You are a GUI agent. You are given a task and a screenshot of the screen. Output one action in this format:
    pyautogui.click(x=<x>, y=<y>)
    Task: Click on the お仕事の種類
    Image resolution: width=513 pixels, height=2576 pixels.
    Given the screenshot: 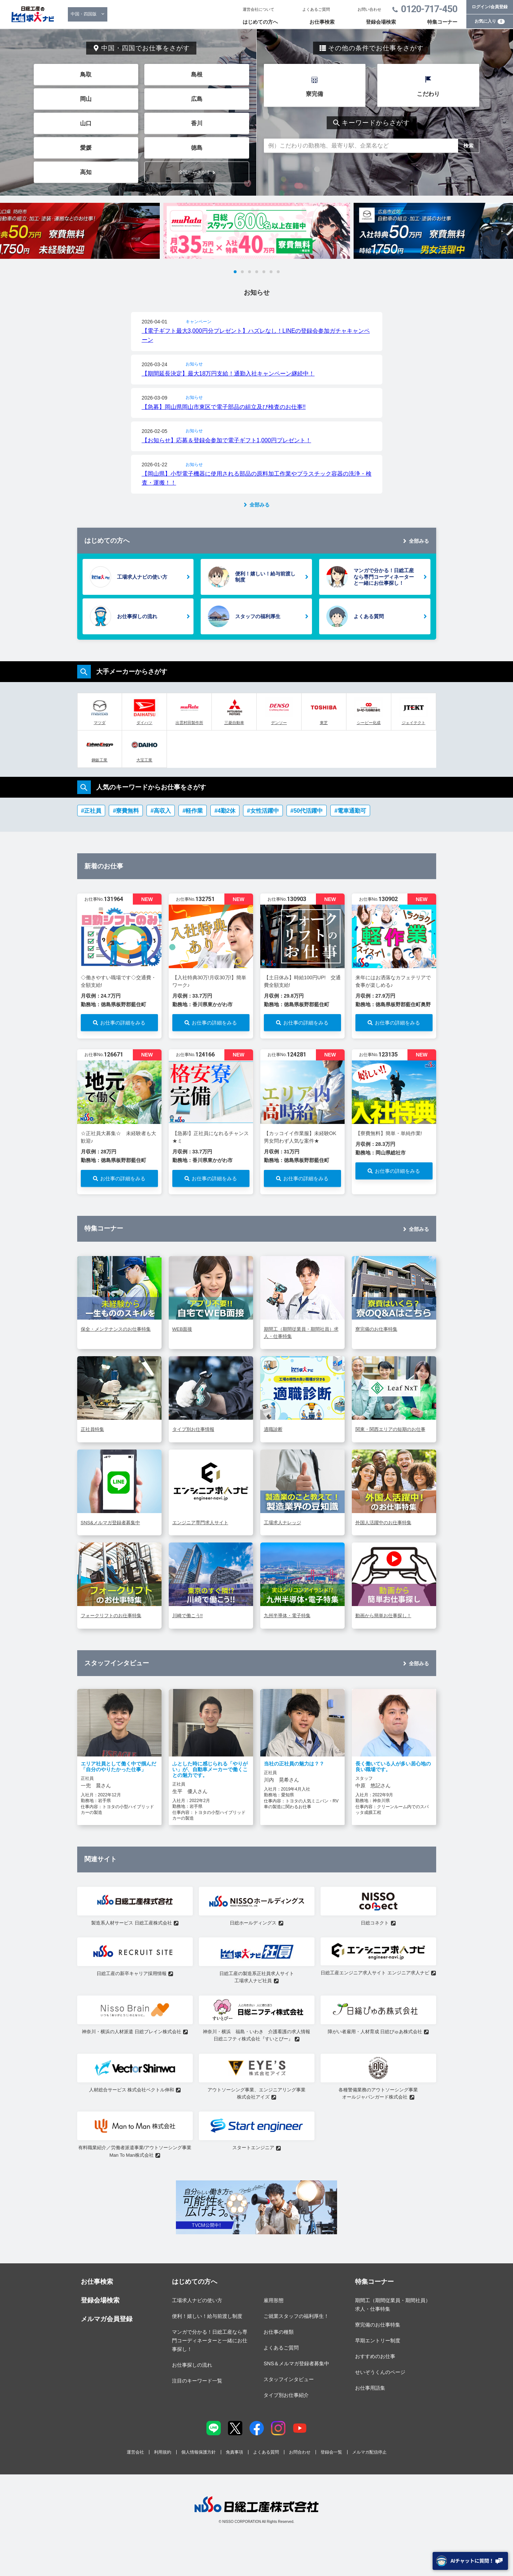 What is the action you would take?
    pyautogui.click(x=279, y=2332)
    